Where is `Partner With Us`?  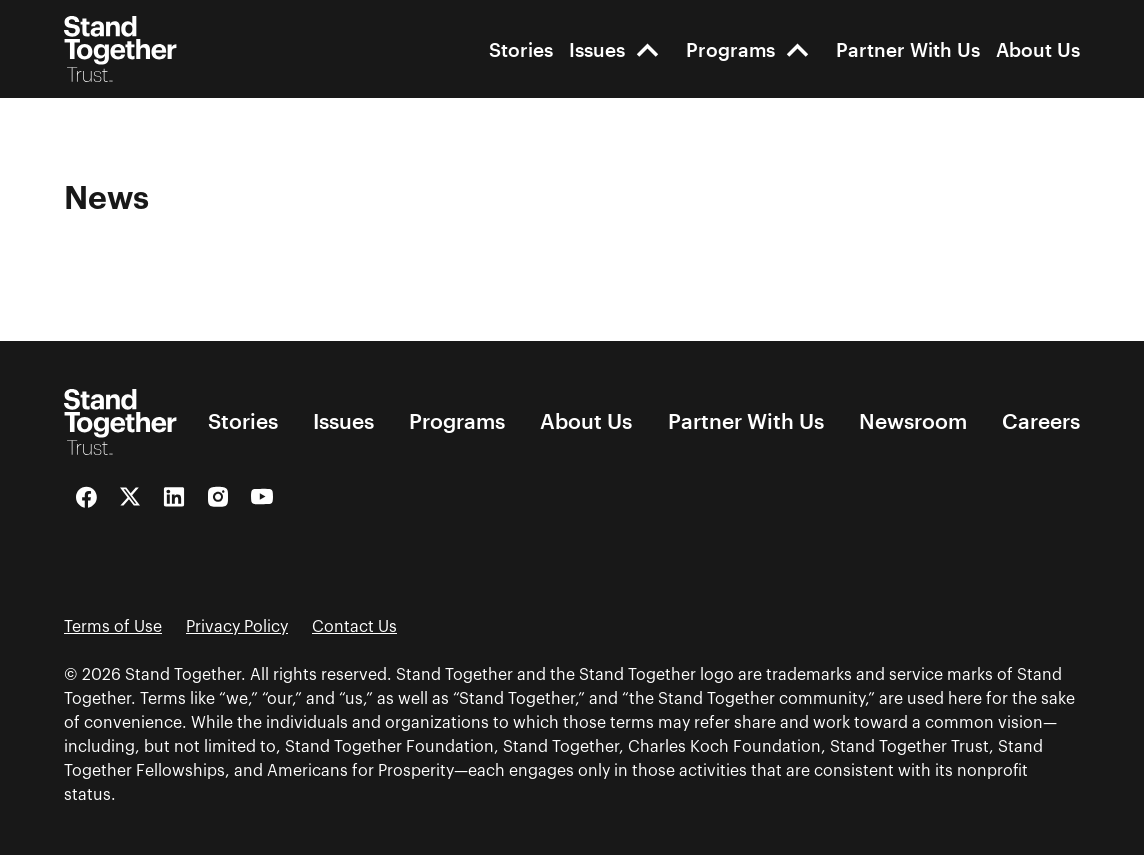
Partner With Us is located at coordinates (908, 49).